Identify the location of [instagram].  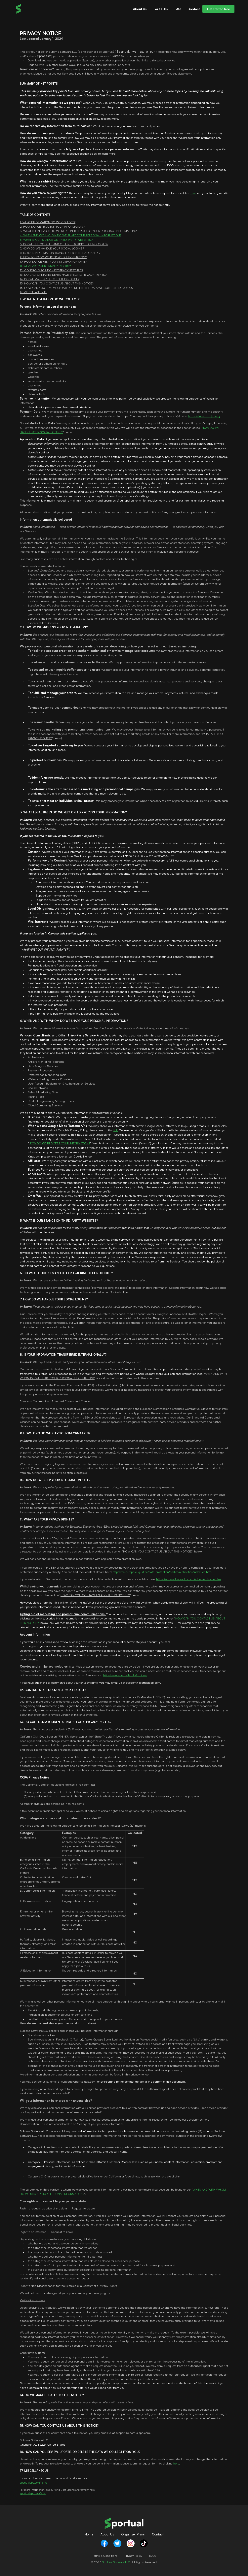
(131, 2546).